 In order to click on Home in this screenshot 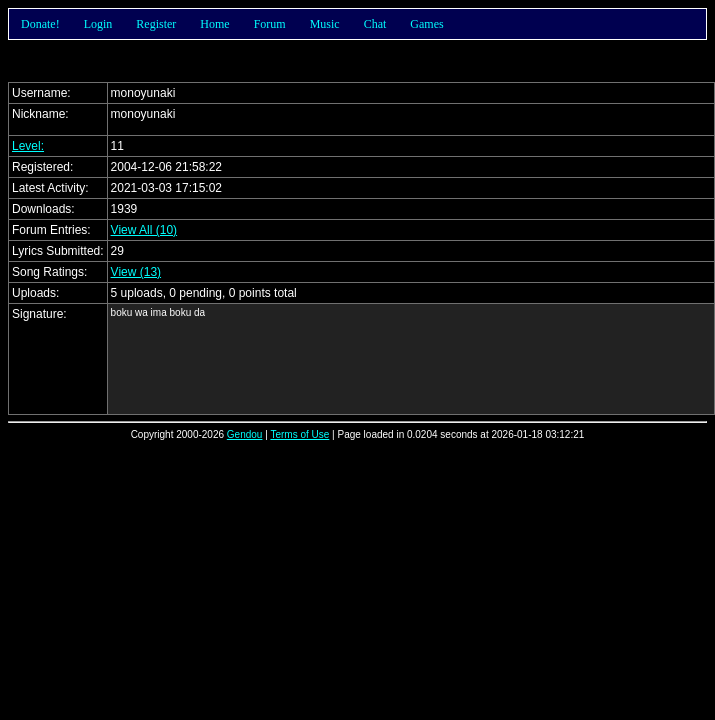, I will do `click(214, 24)`.